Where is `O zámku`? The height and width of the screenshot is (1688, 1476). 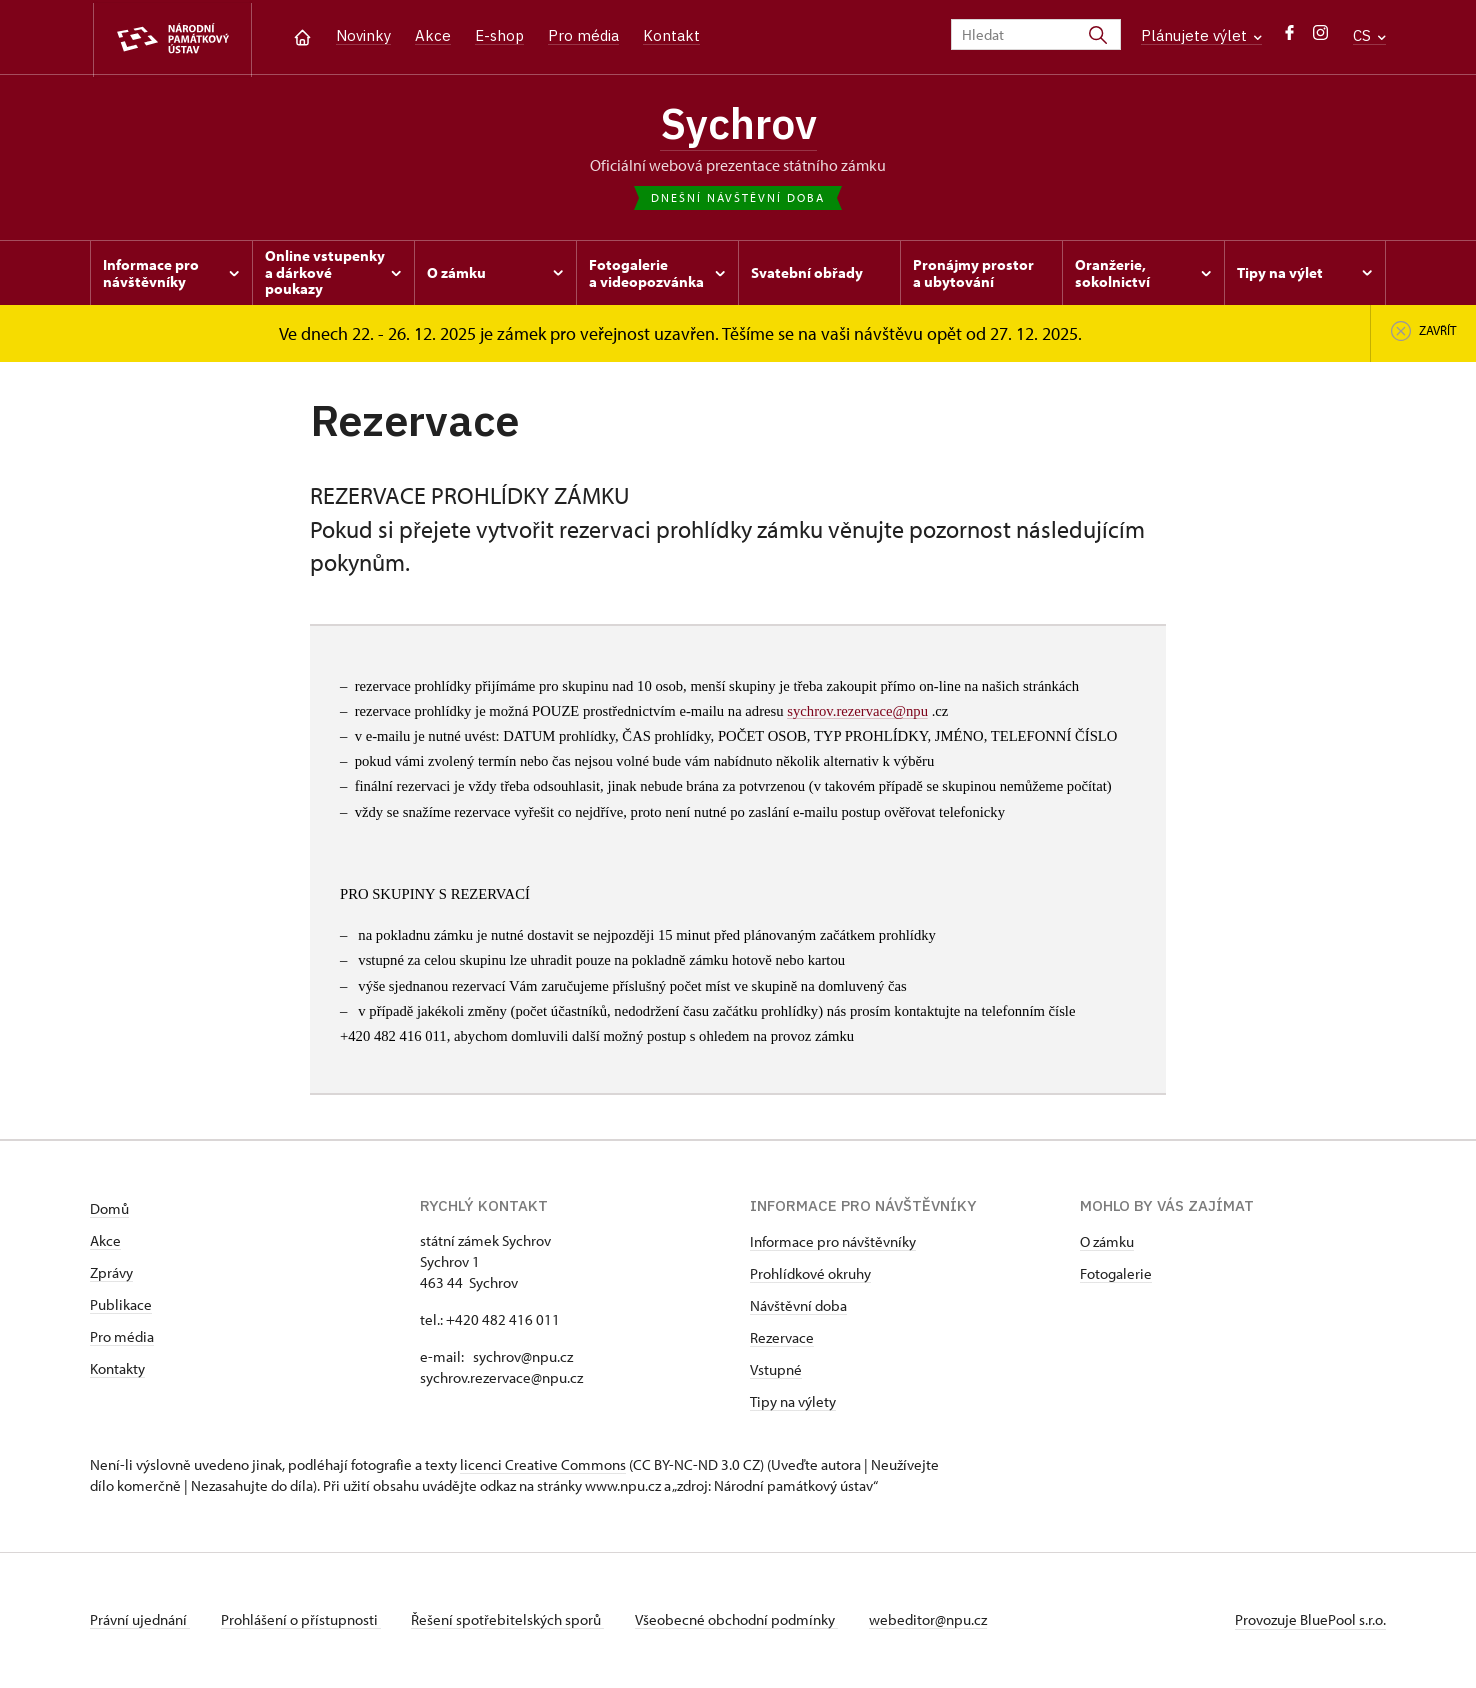
O zámku is located at coordinates (1107, 1243).